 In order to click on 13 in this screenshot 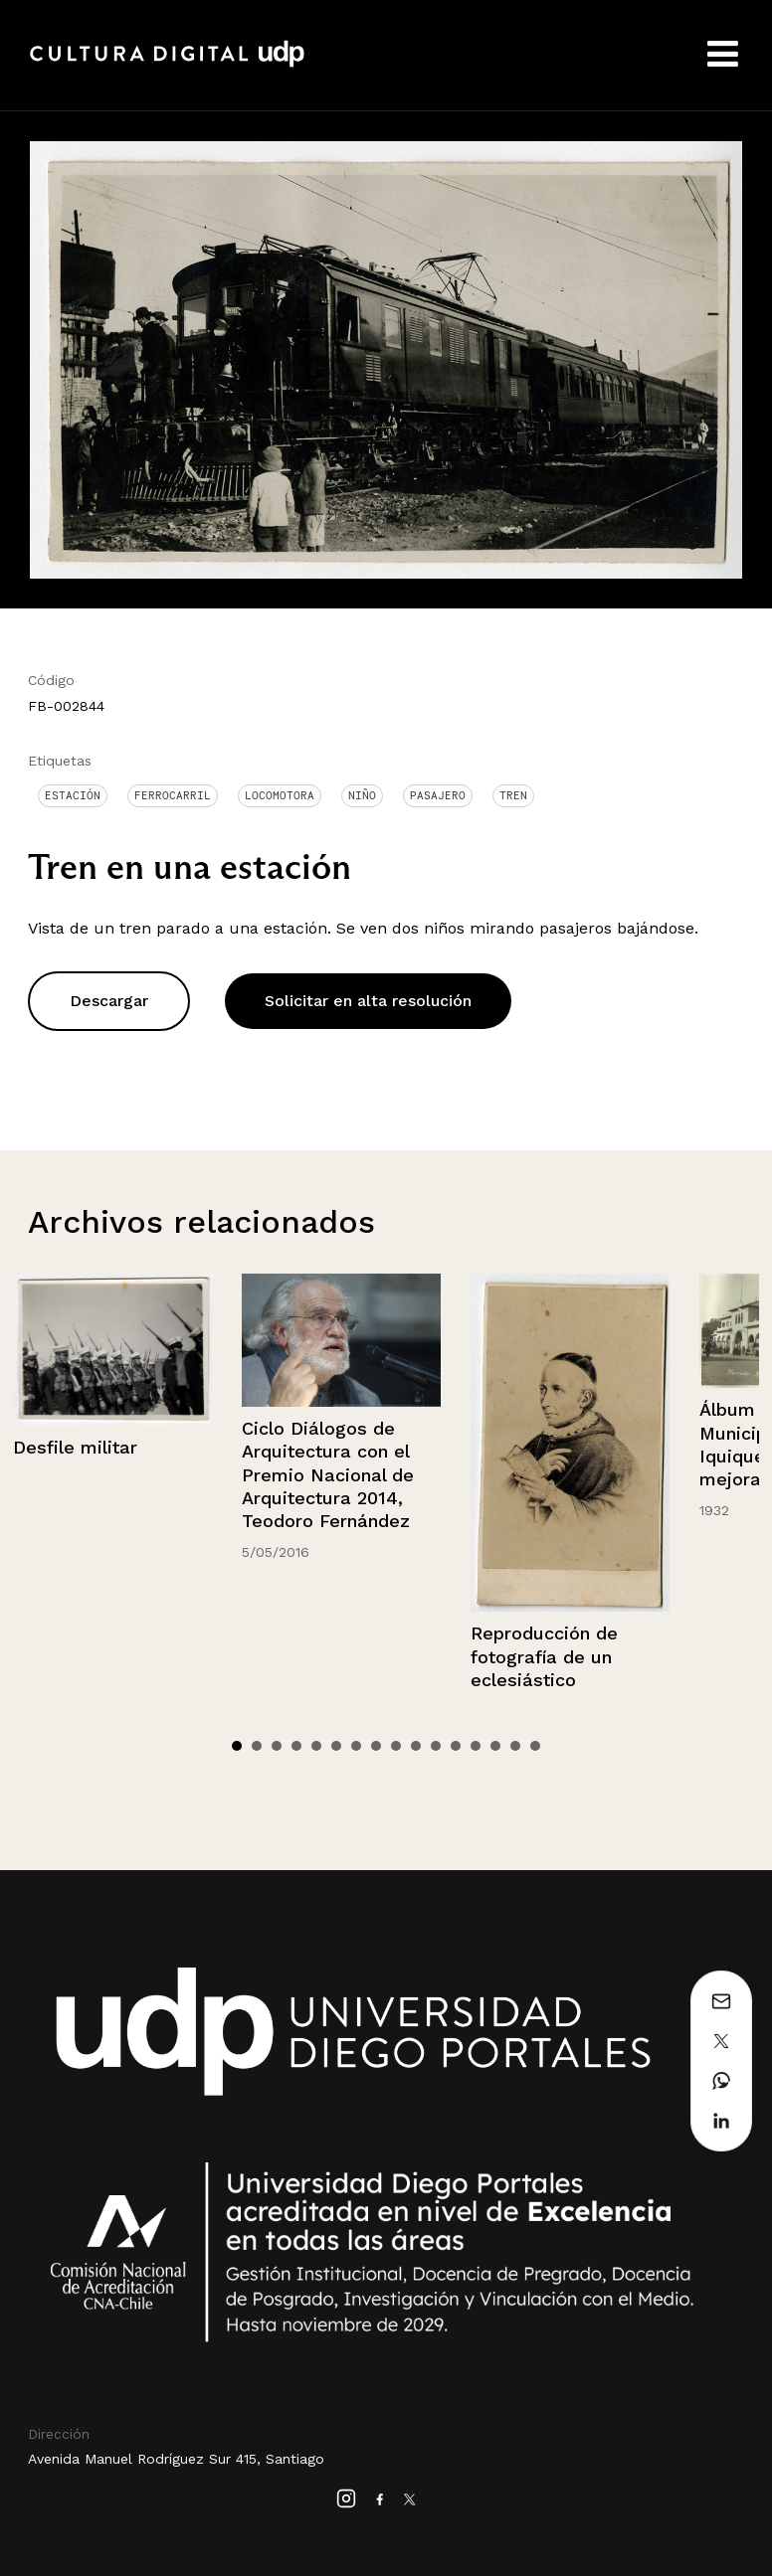, I will do `click(476, 1746)`.